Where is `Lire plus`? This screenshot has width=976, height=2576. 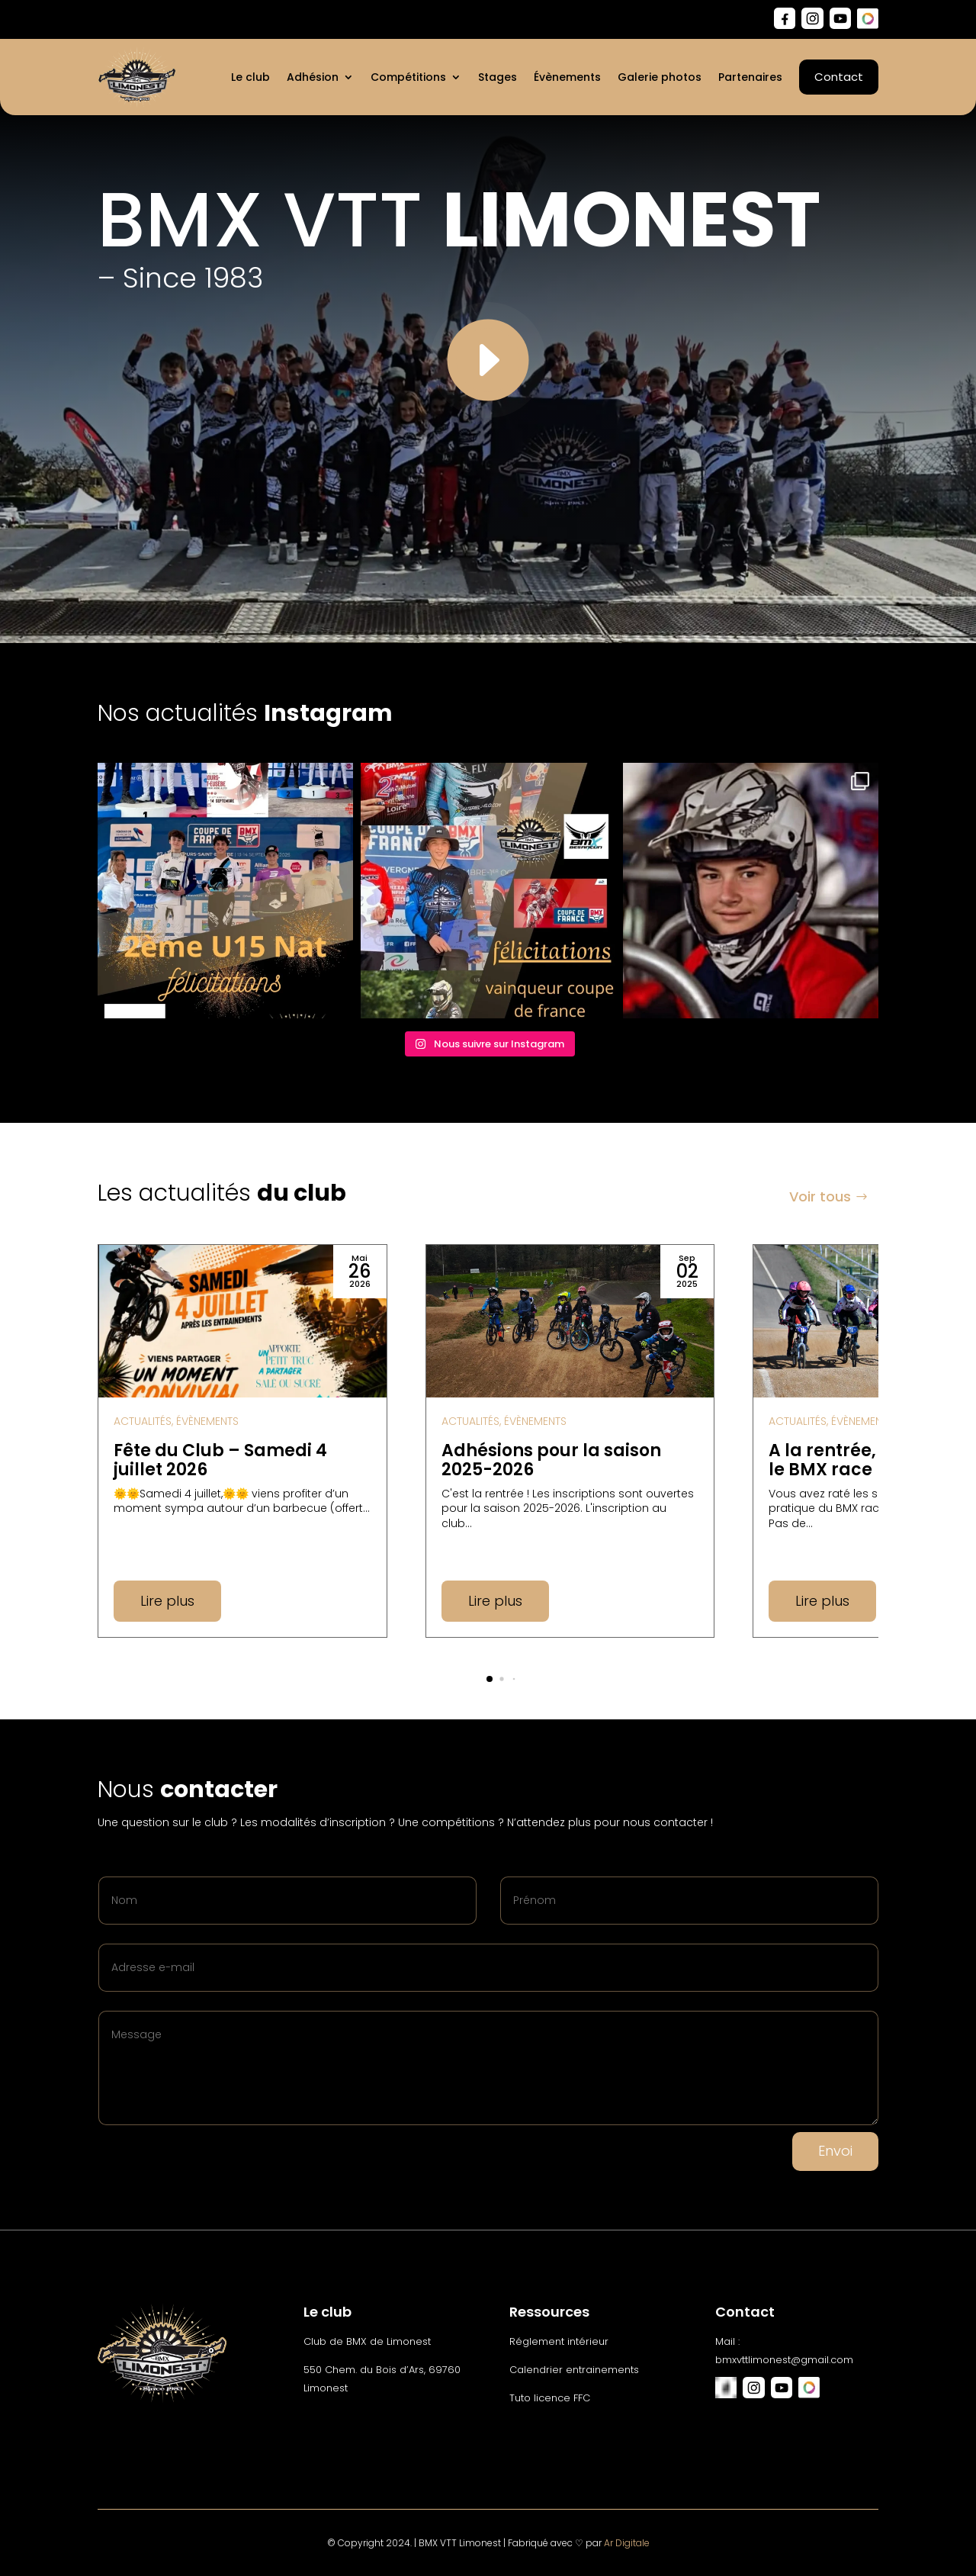 Lire plus is located at coordinates (167, 1600).